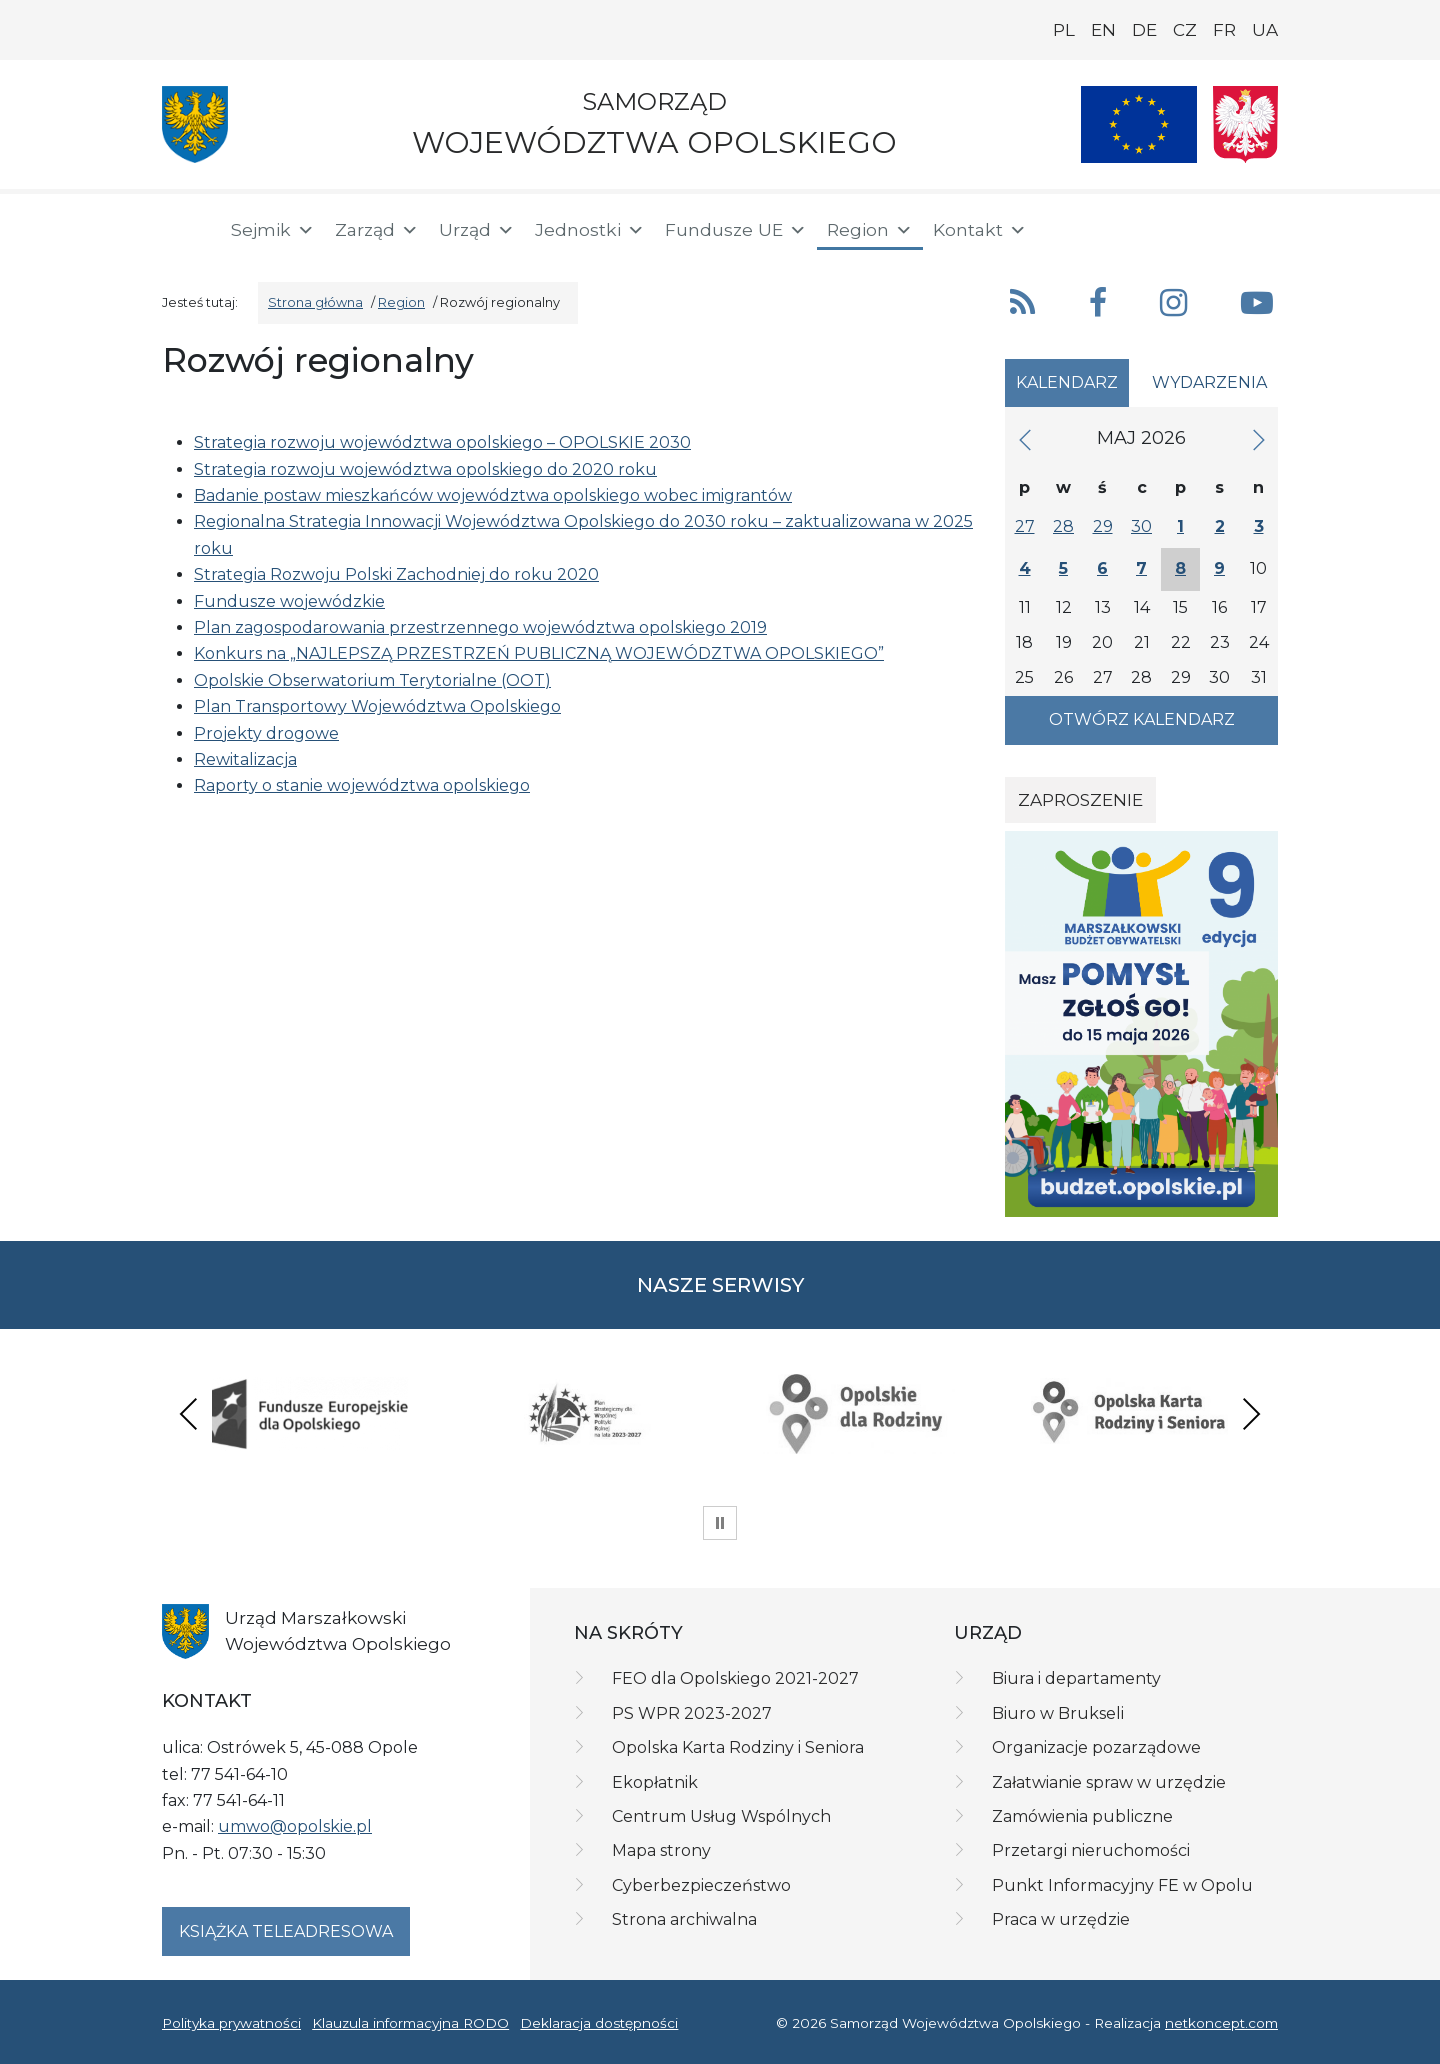 This screenshot has width=1440, height=2064. Describe the element at coordinates (1103, 30) in the screenshot. I see `EN` at that location.